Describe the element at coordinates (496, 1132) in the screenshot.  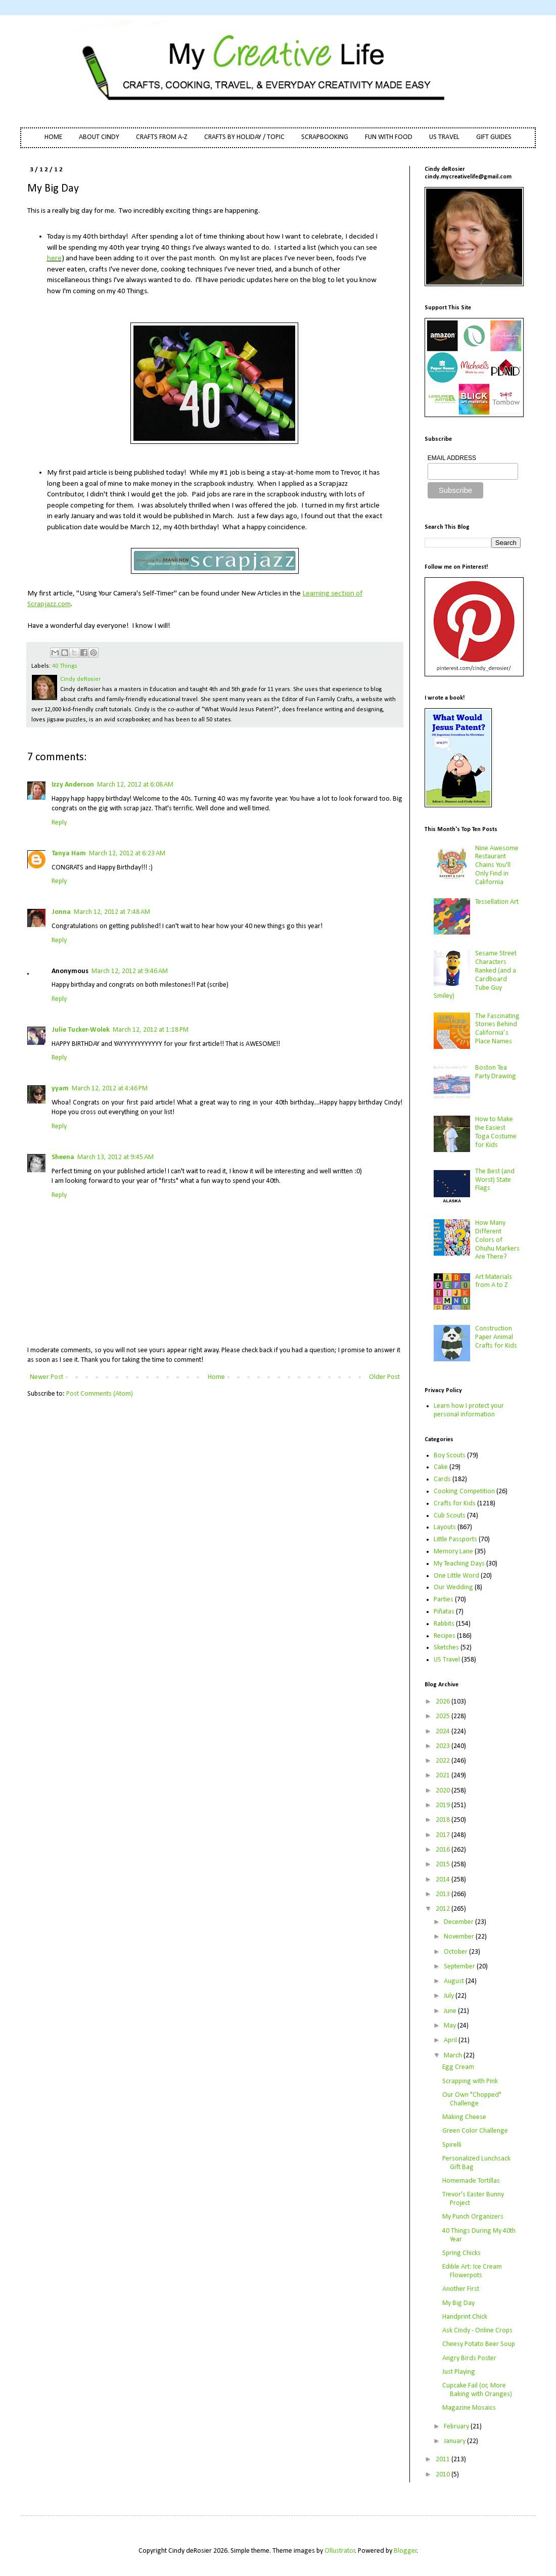
I see `How to Make the Easiest Toga Costume for Kids` at that location.